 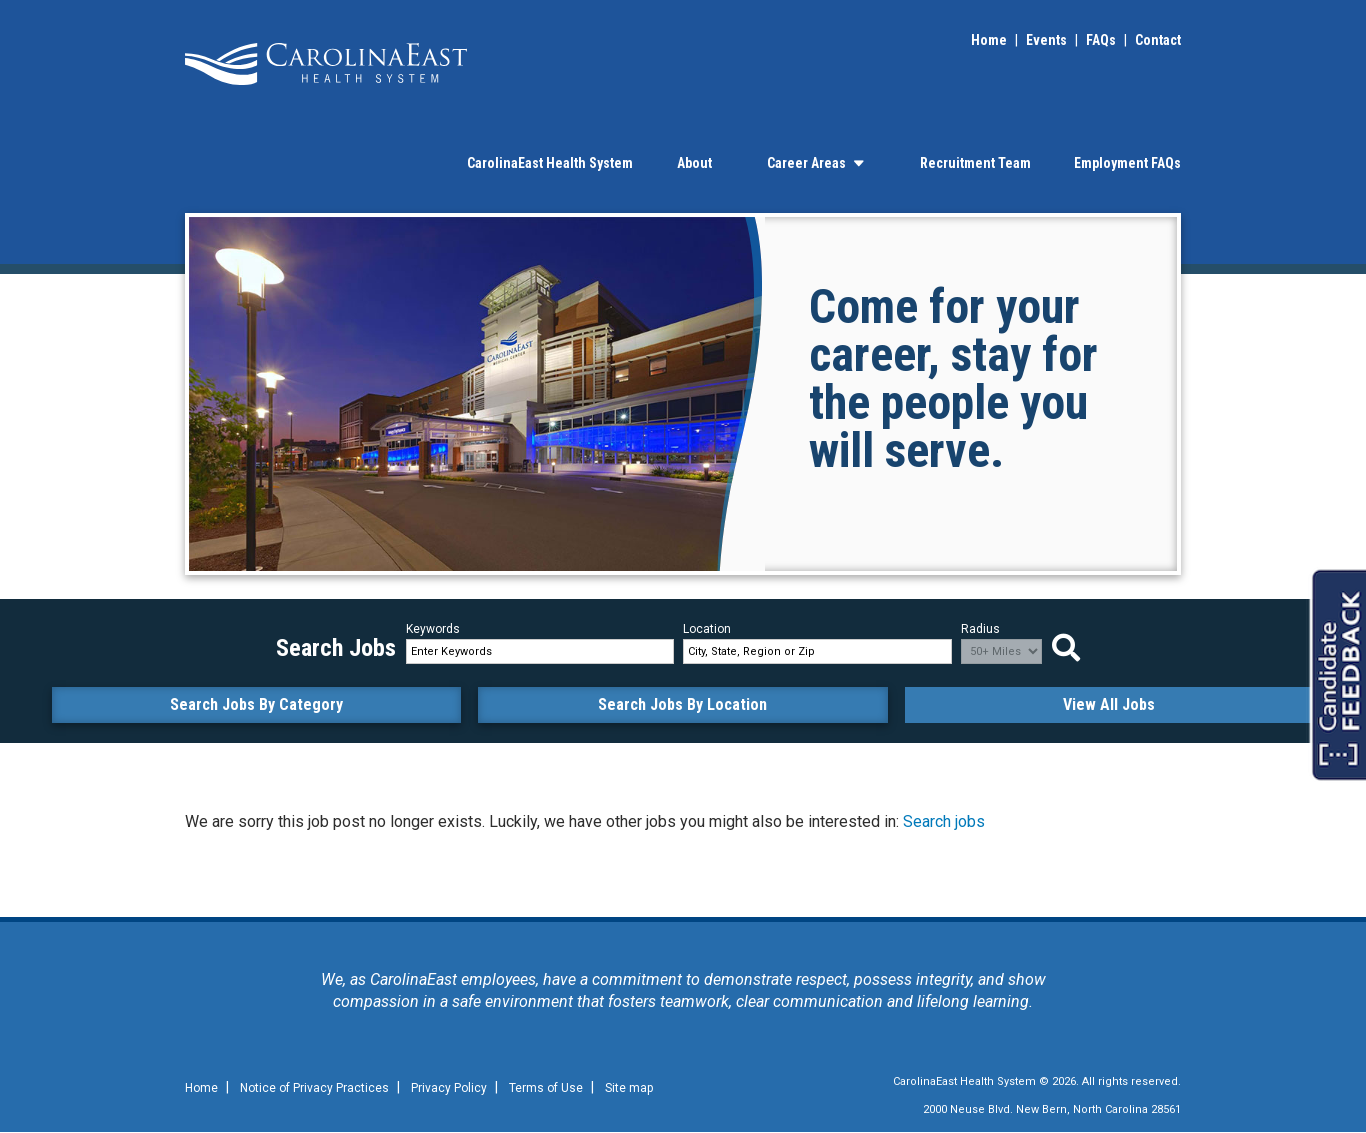 I want to click on Notice of Privacy Practices, so click(x=314, y=1088).